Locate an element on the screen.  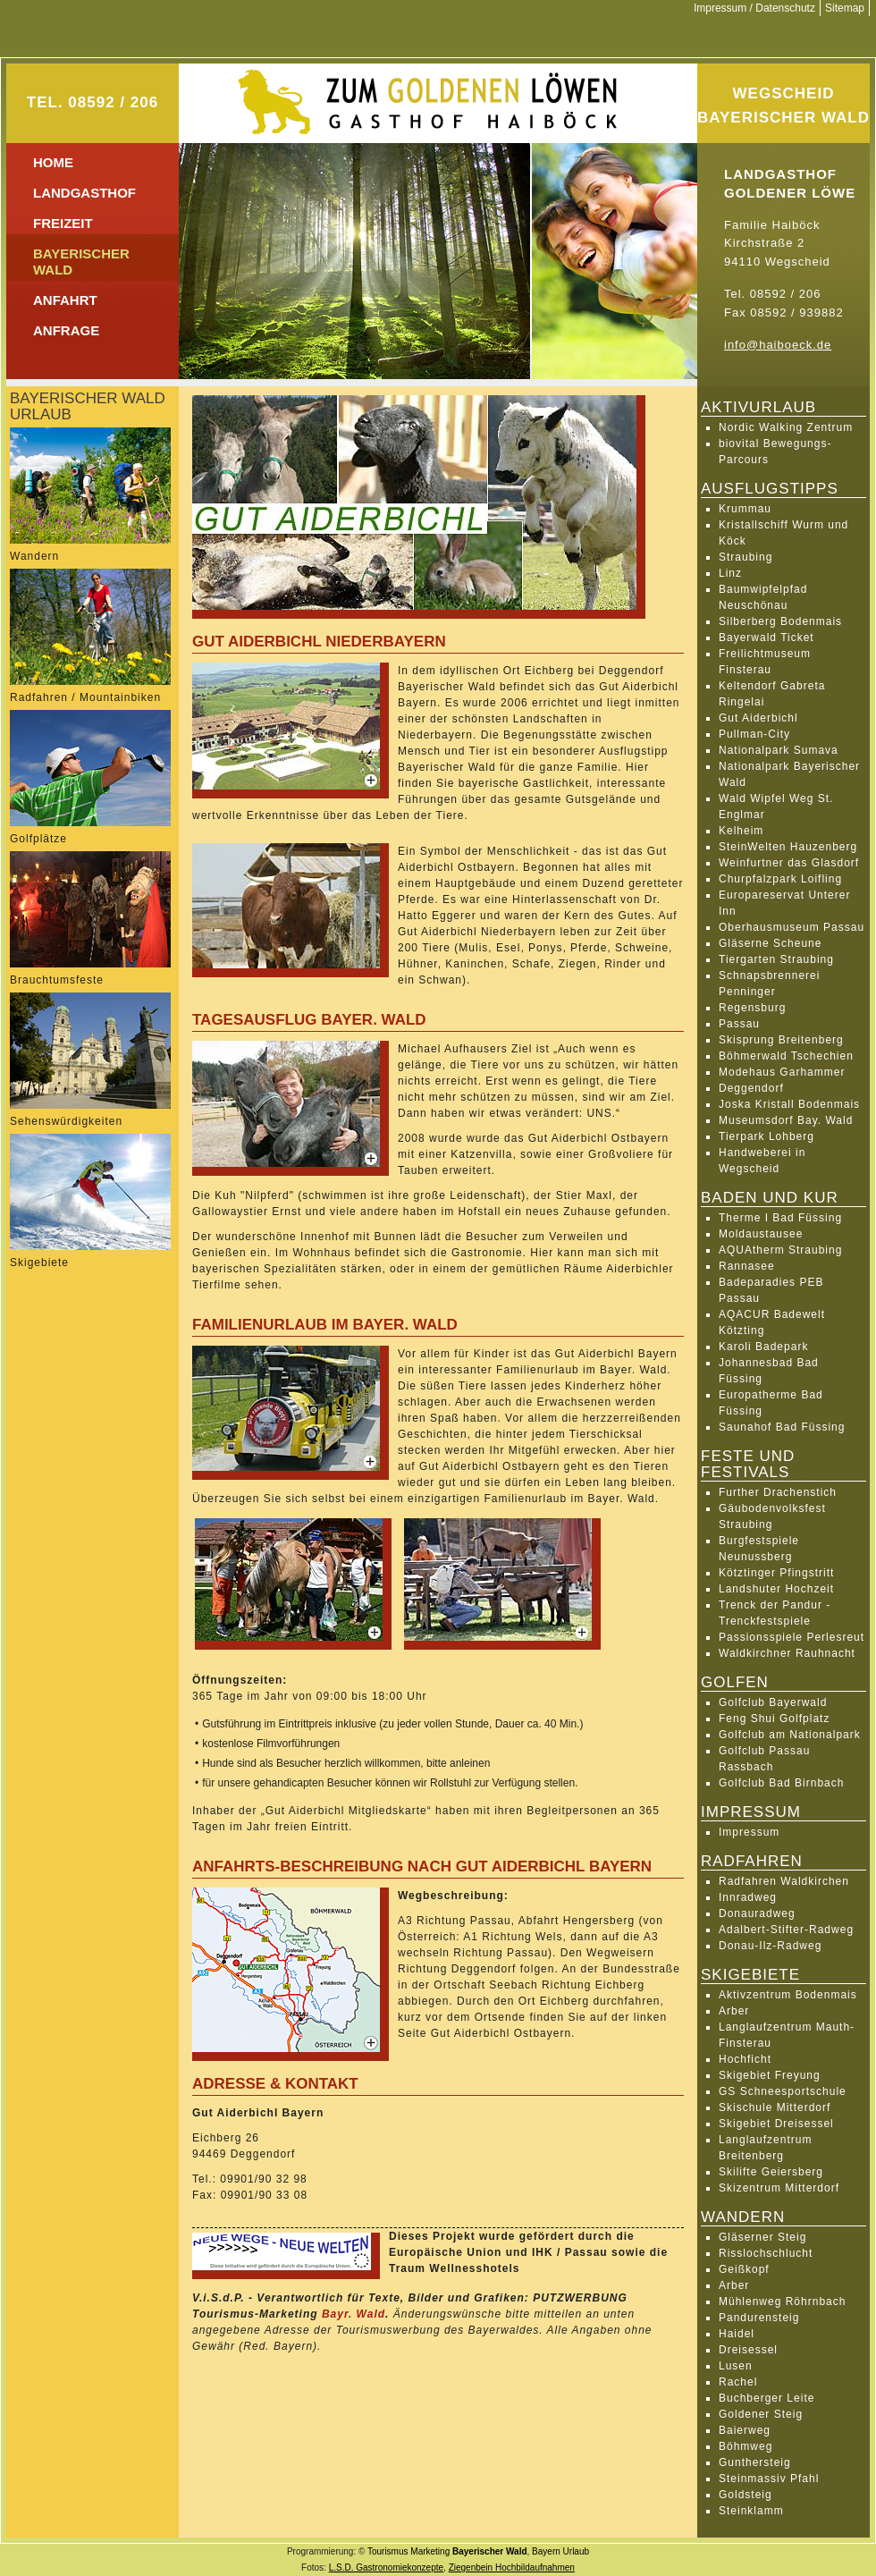
Landgasthof is located at coordinates (84, 192).